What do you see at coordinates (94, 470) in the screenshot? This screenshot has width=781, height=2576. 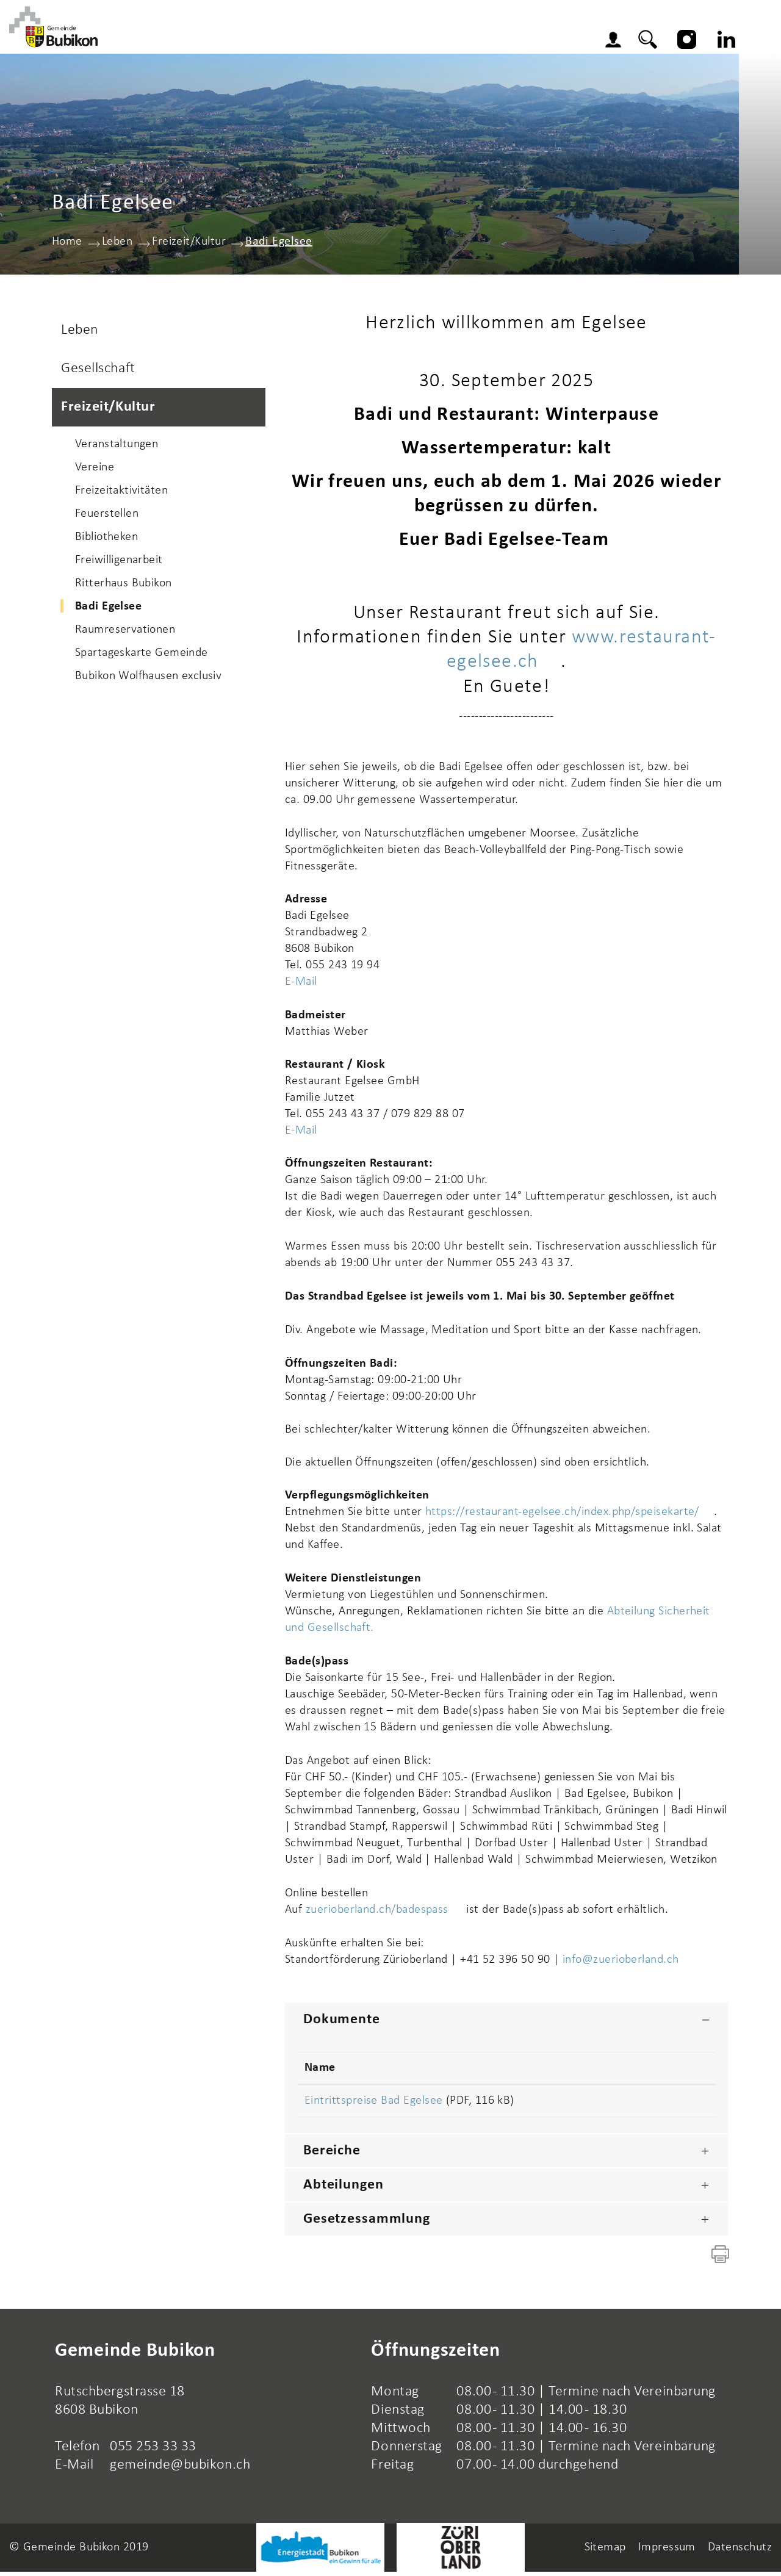 I see `Vereine` at bounding box center [94, 470].